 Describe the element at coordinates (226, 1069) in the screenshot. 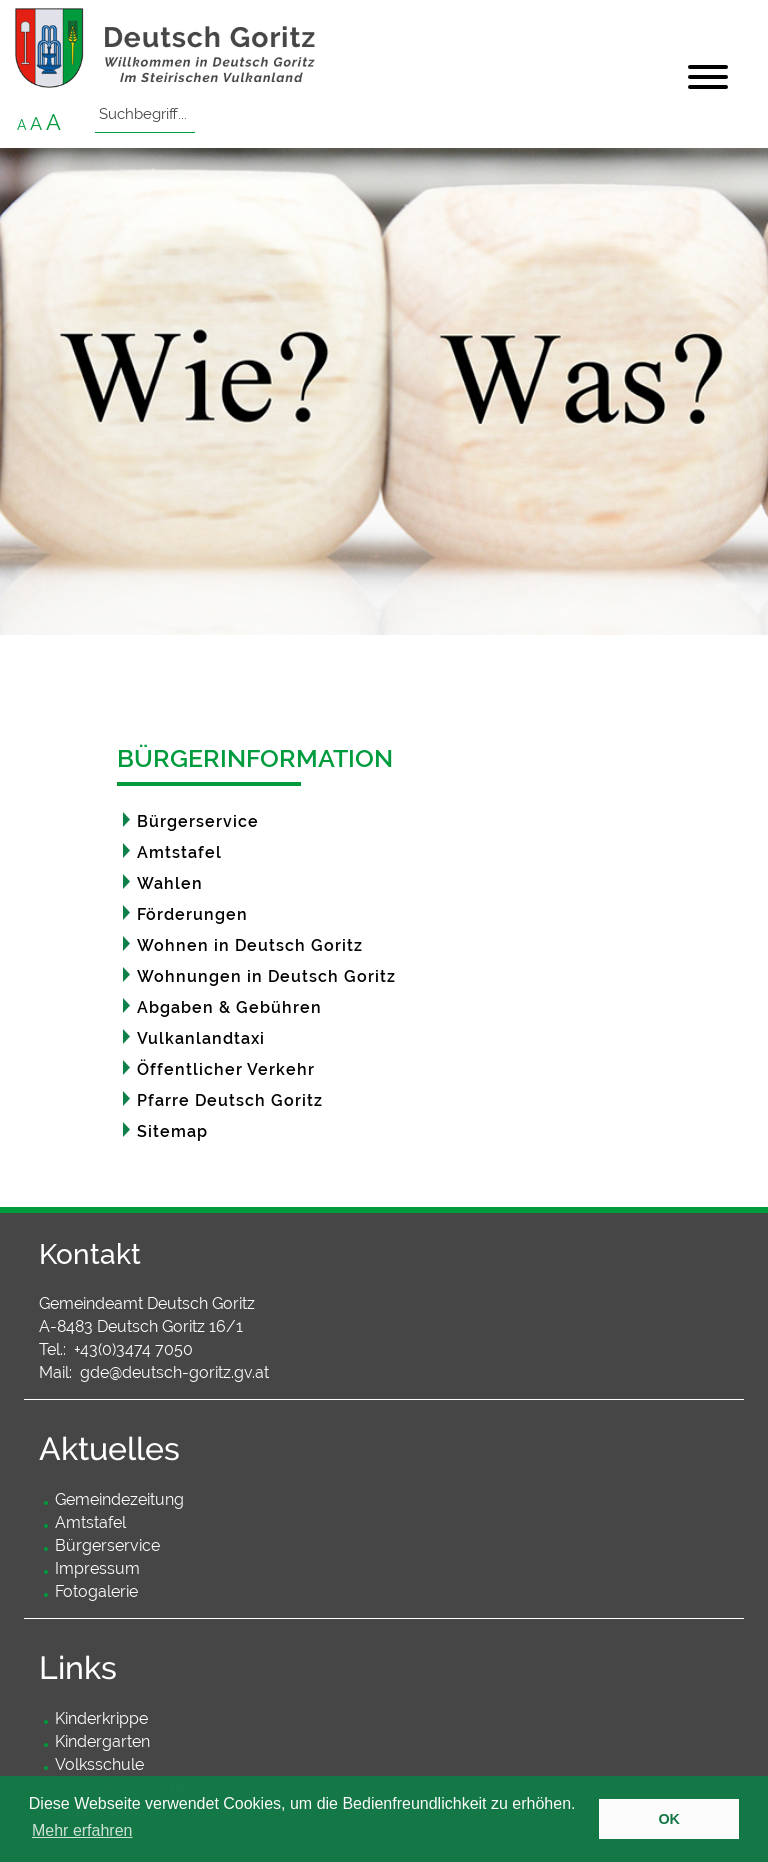

I see `Öffentlicher Verkehr` at that location.